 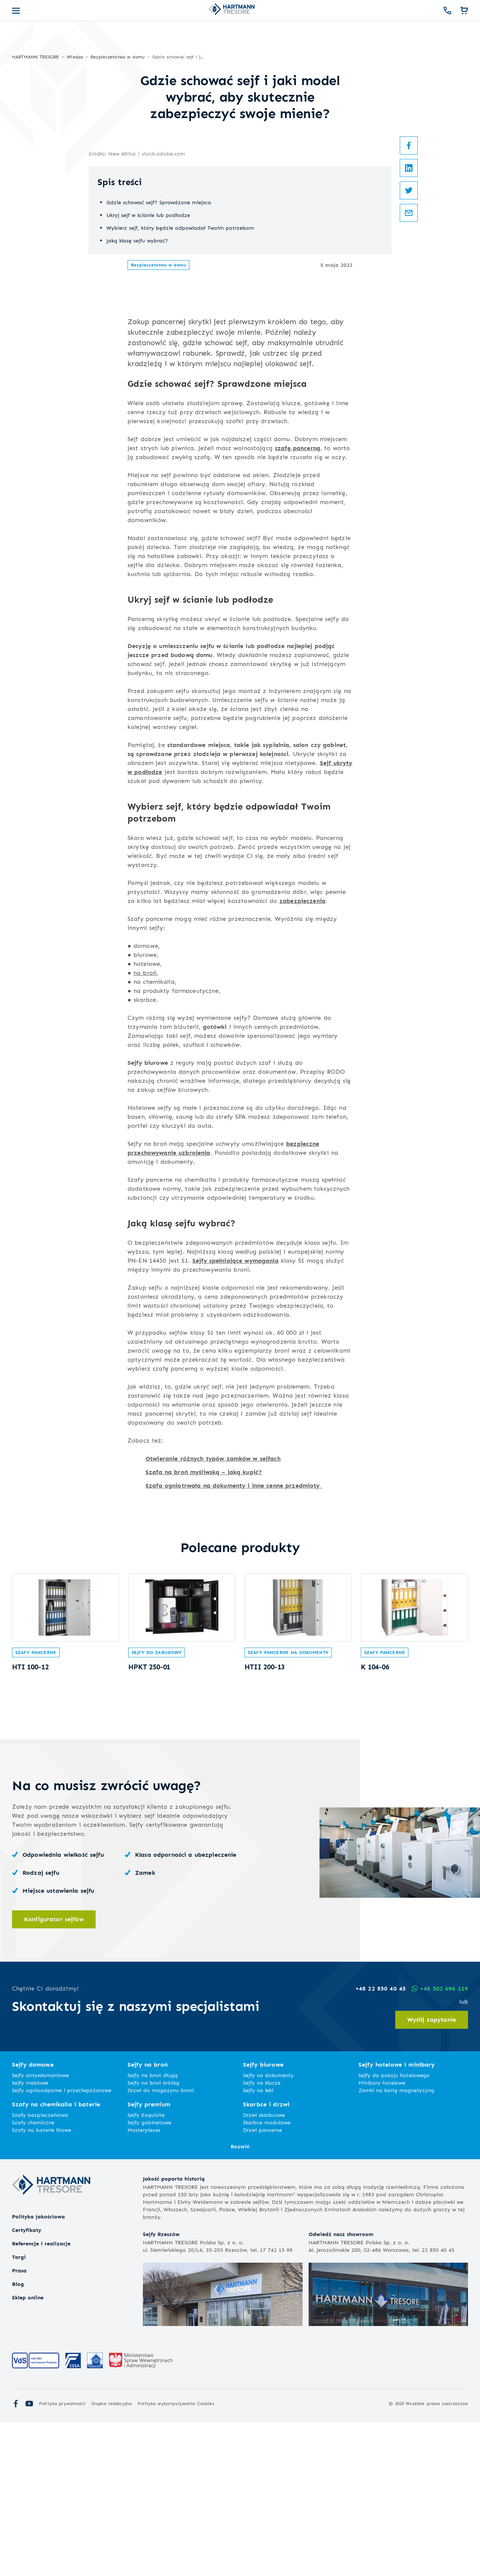 What do you see at coordinates (158, 448) in the screenshot?
I see `Bezpieczeństwo w domu` at bounding box center [158, 448].